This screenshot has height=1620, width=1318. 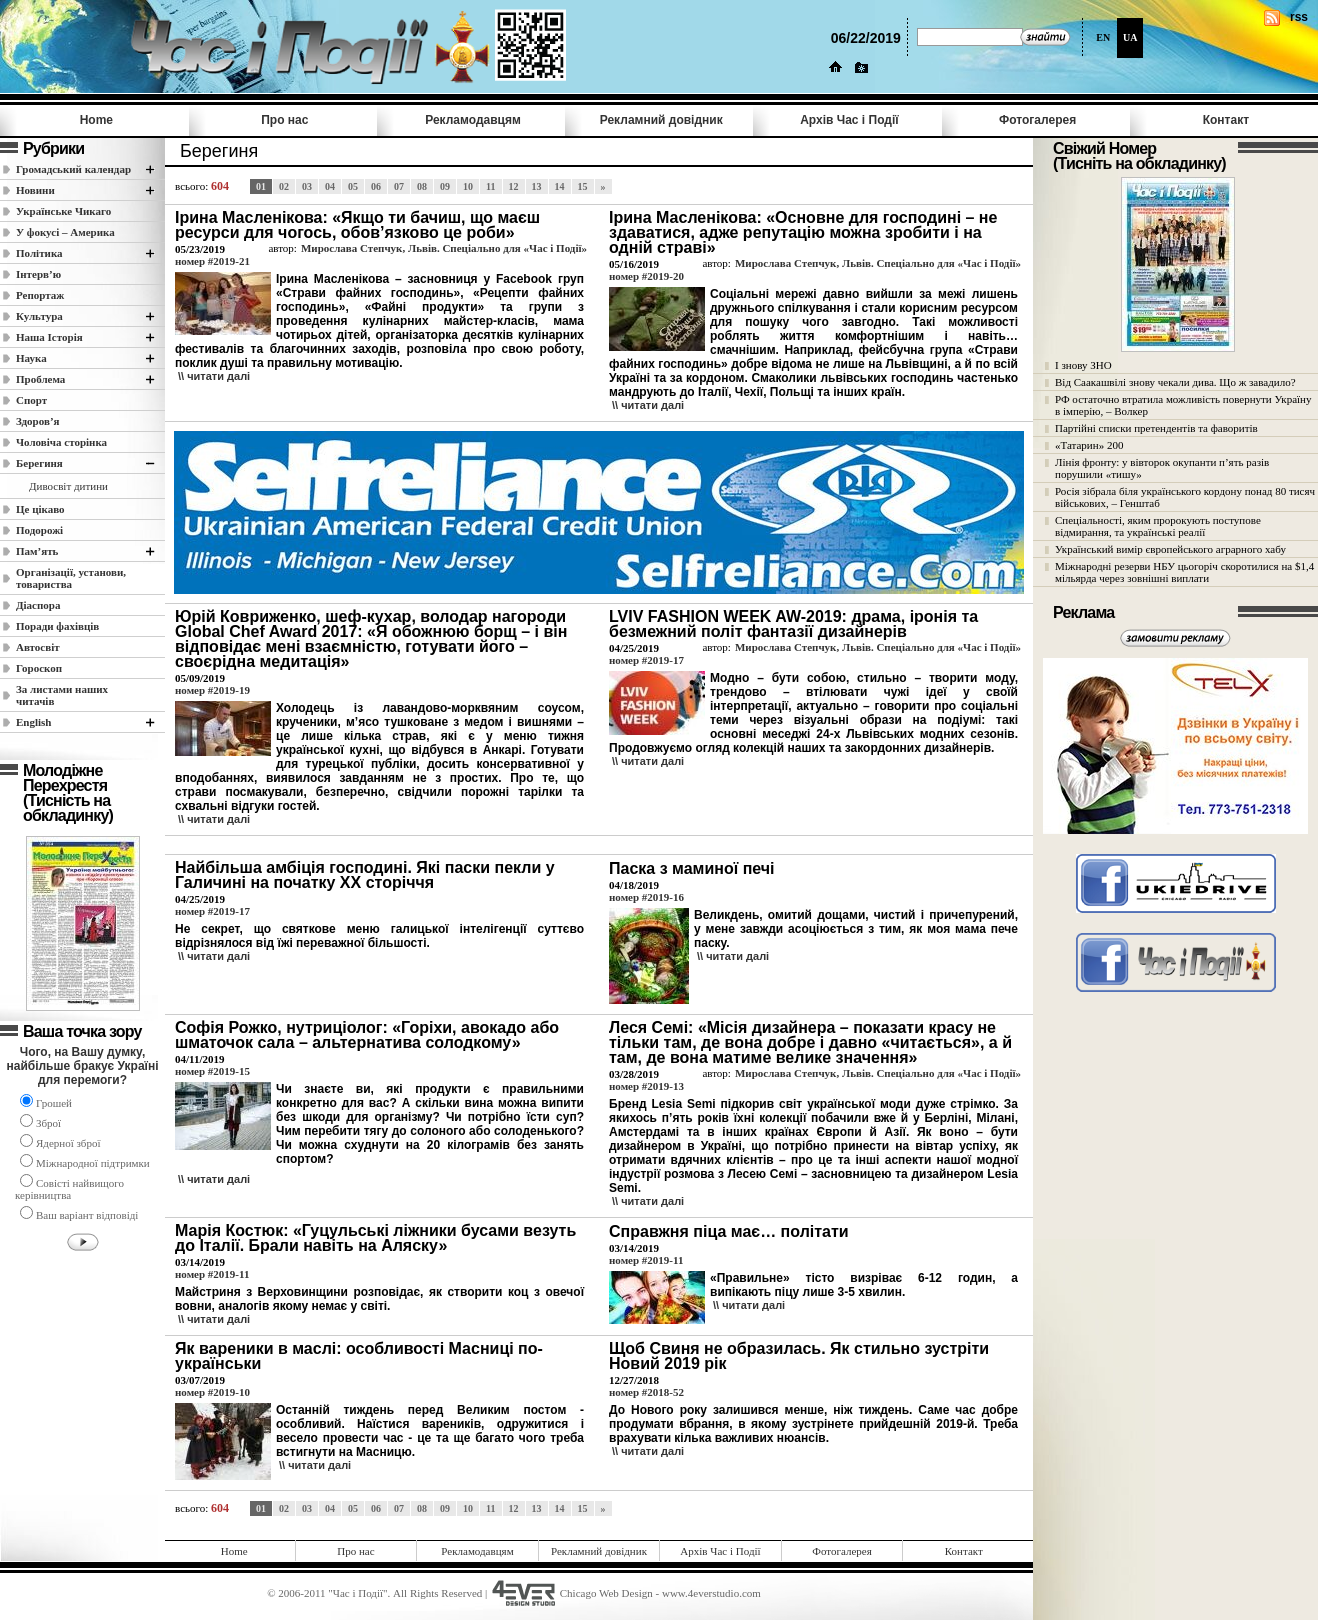 I want to click on номер #2019-13, so click(x=646, y=1086).